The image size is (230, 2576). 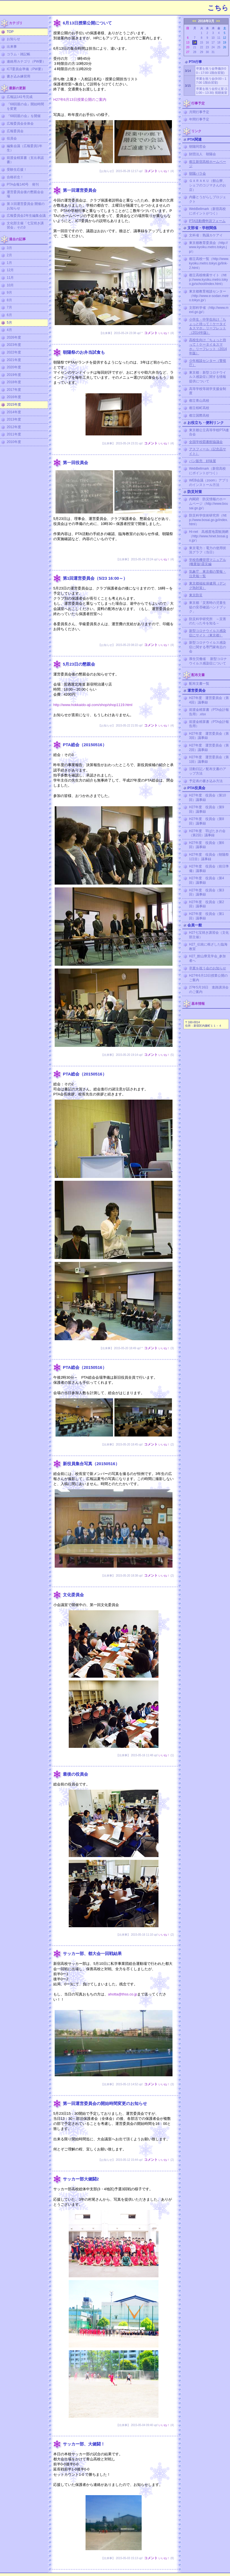 What do you see at coordinates (25, 160) in the screenshot?
I see `前渡金精算書（支出承認書）` at bounding box center [25, 160].